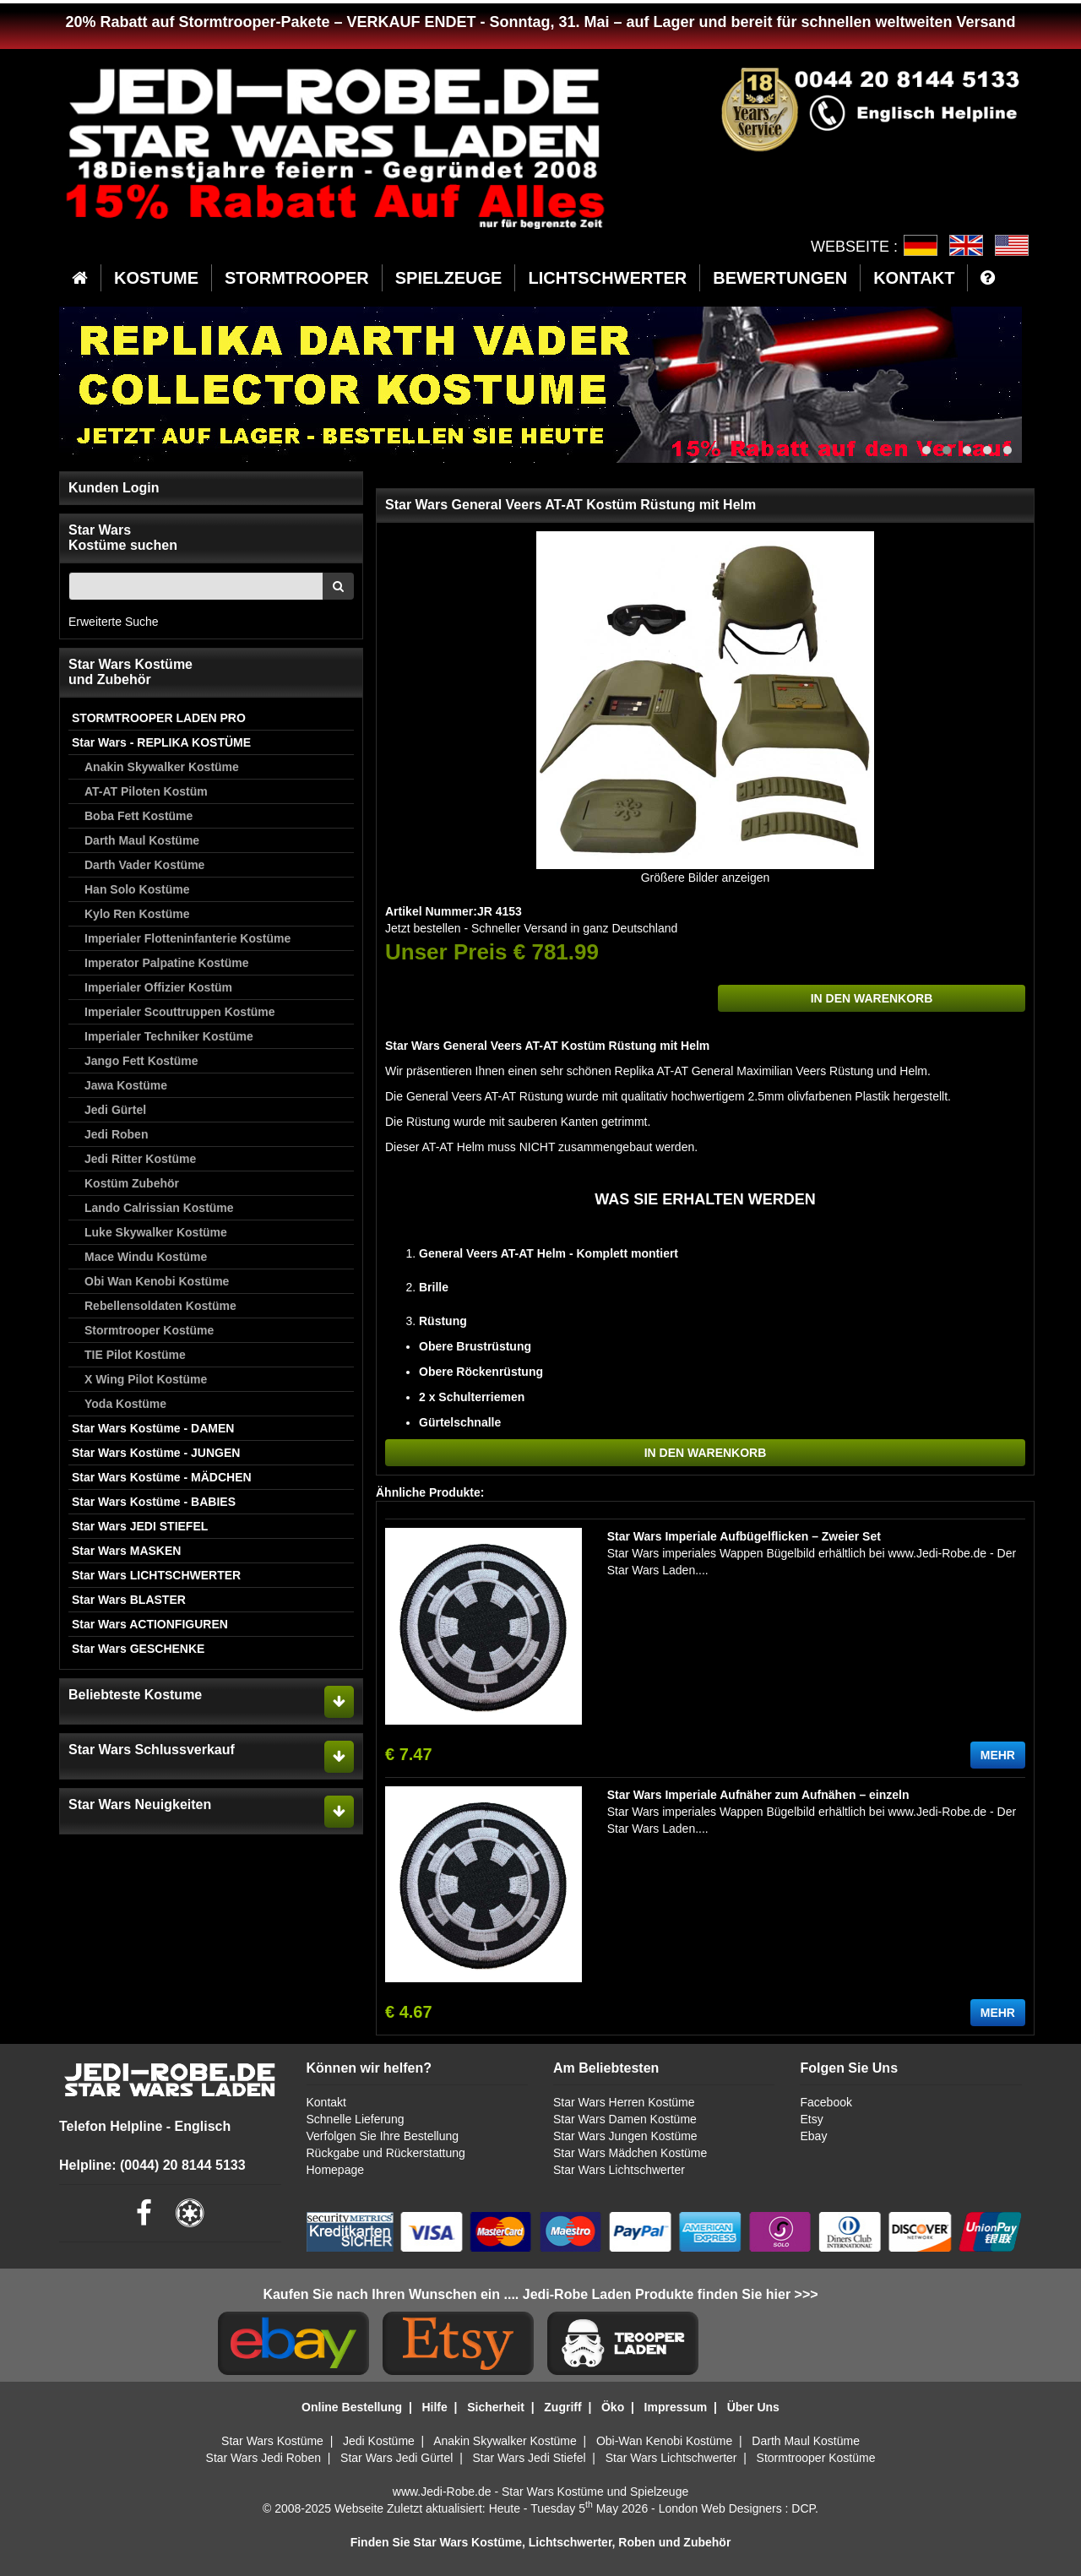 This screenshot has height=2576, width=1081. Describe the element at coordinates (386, 2153) in the screenshot. I see `Rückgabe und Rückerstattung` at that location.